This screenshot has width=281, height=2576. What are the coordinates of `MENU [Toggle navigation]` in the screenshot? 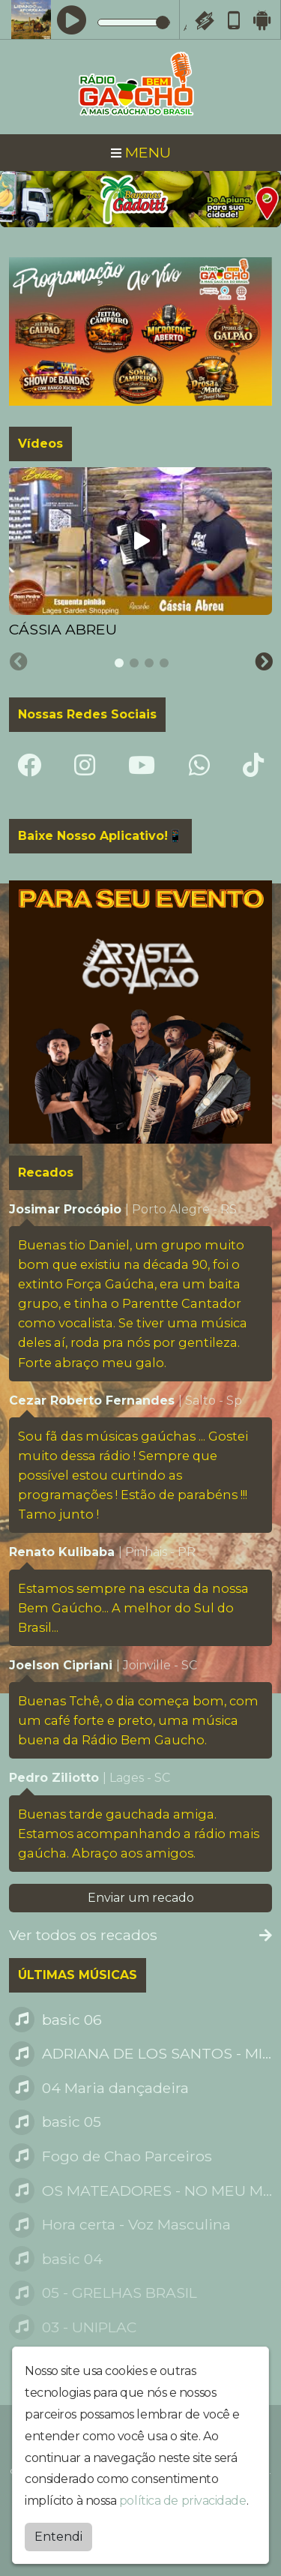 It's located at (141, 152).